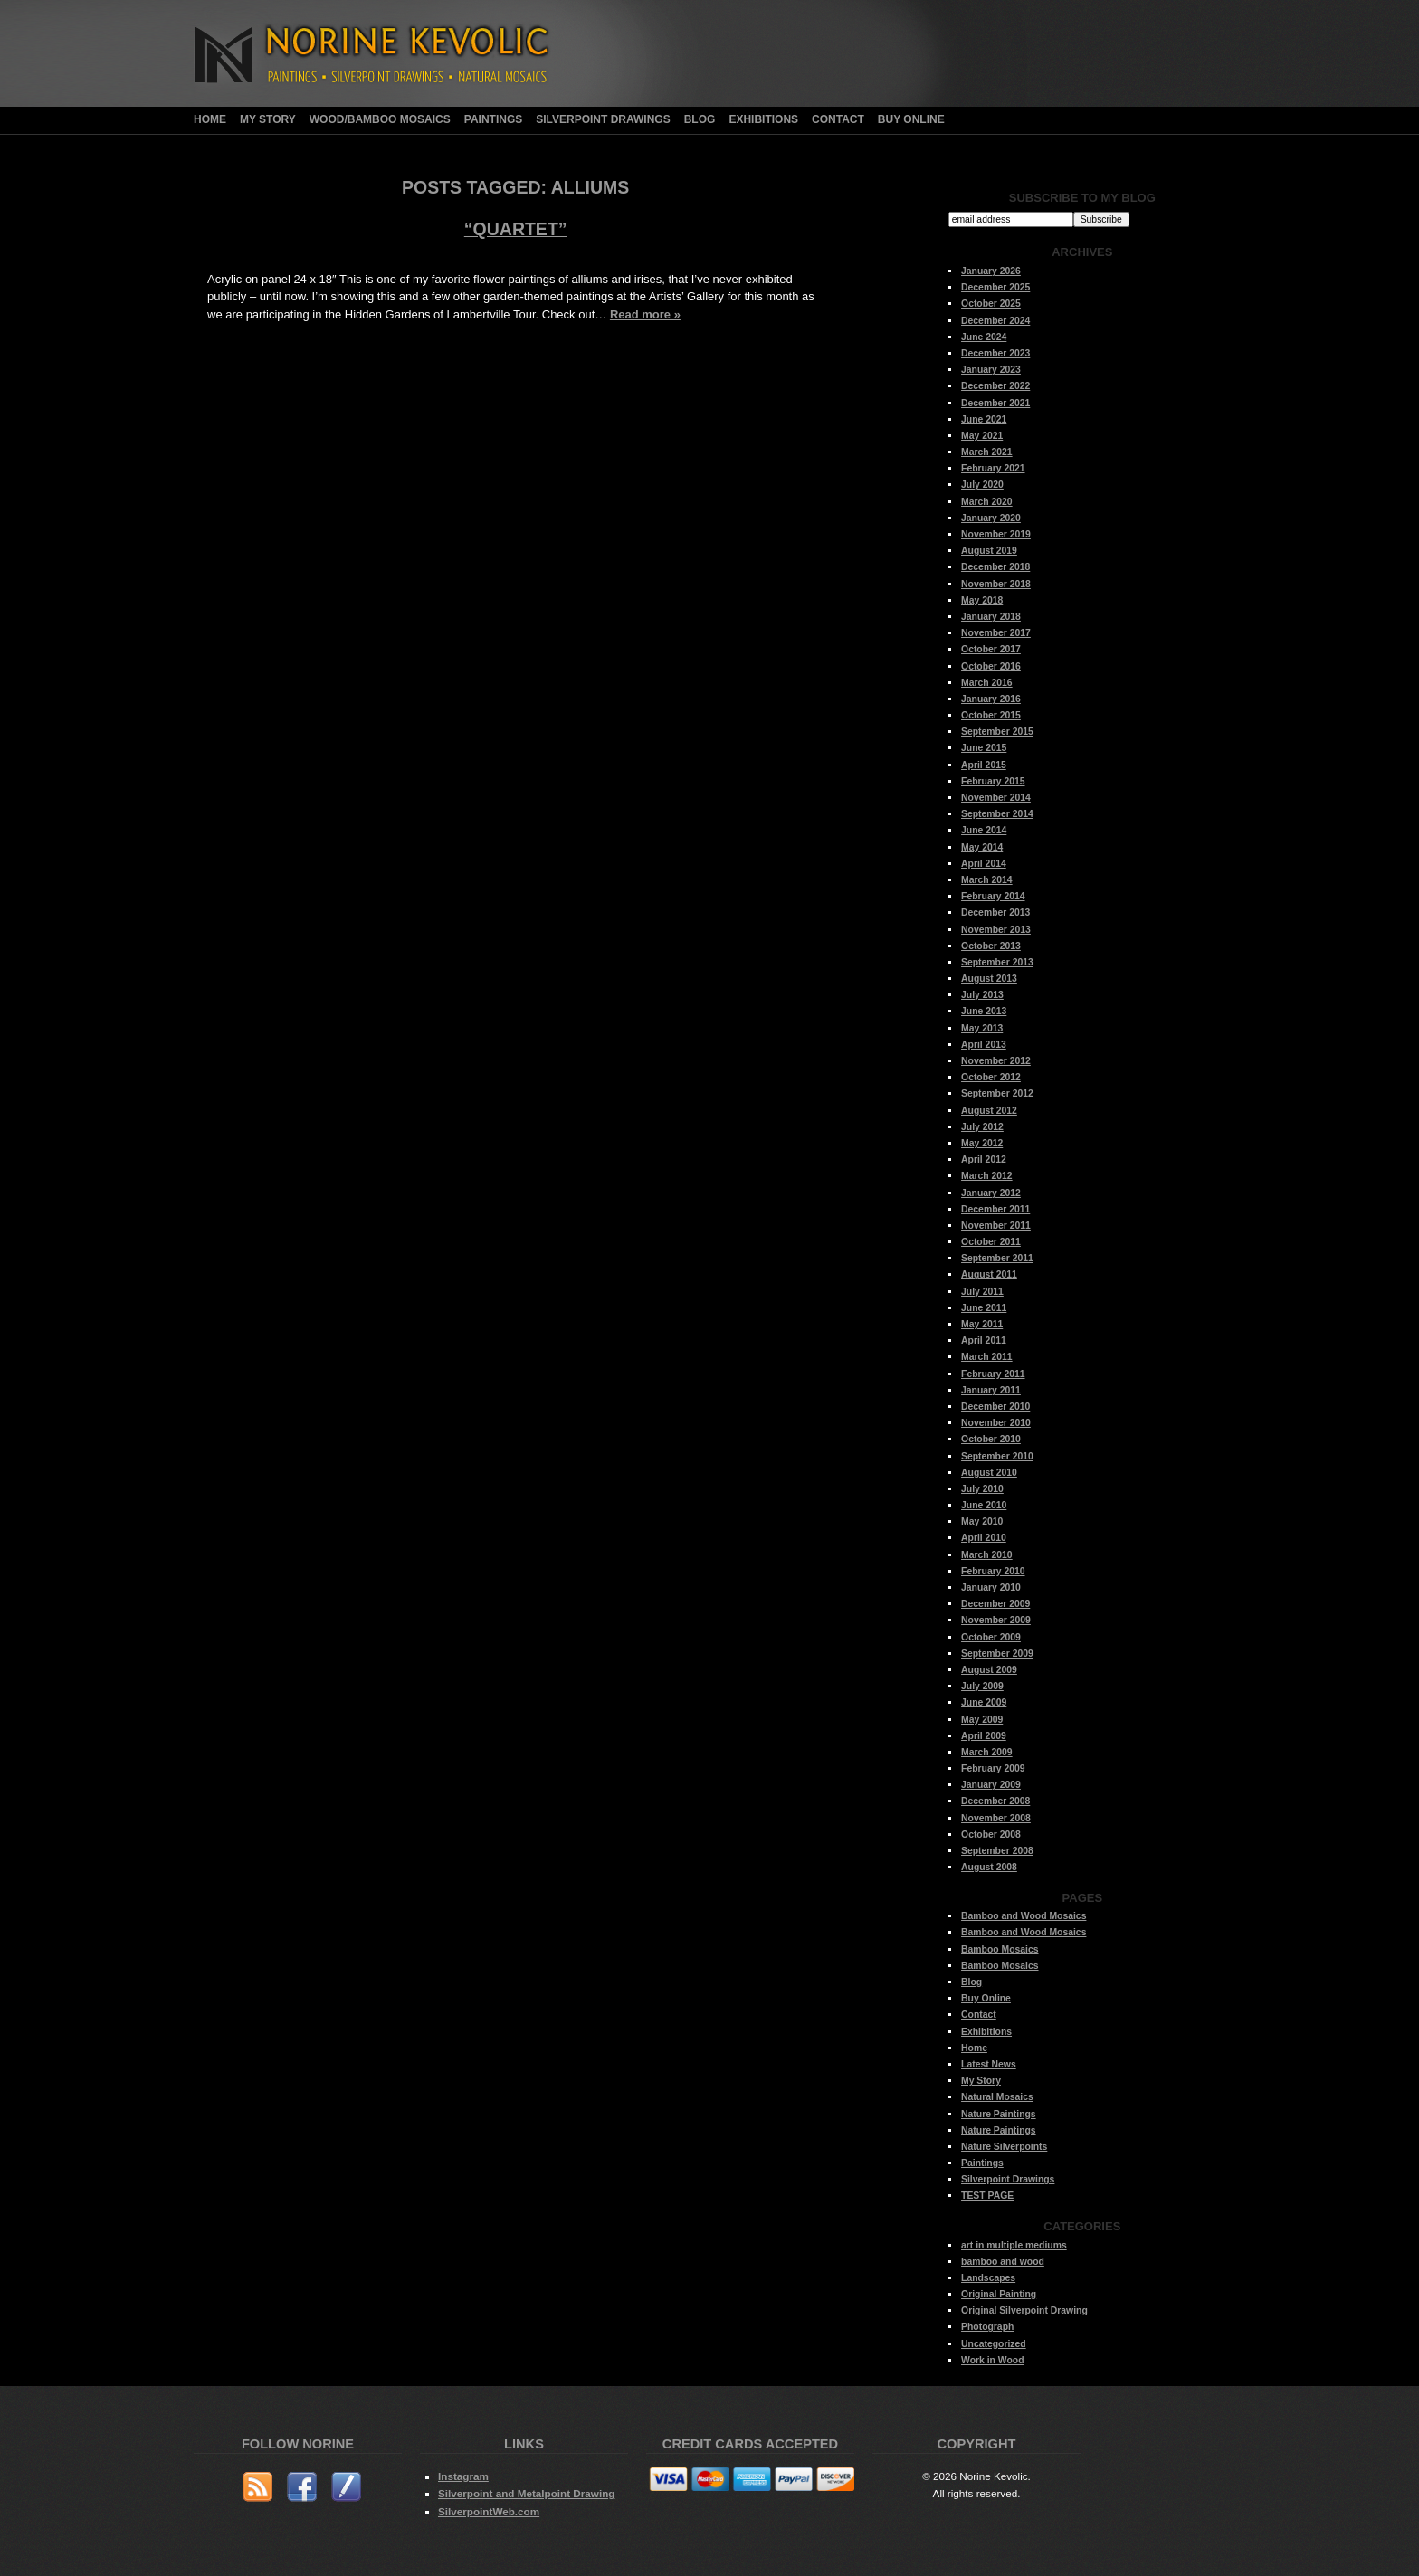 Image resolution: width=1419 pixels, height=2576 pixels. What do you see at coordinates (210, 119) in the screenshot?
I see `Home` at bounding box center [210, 119].